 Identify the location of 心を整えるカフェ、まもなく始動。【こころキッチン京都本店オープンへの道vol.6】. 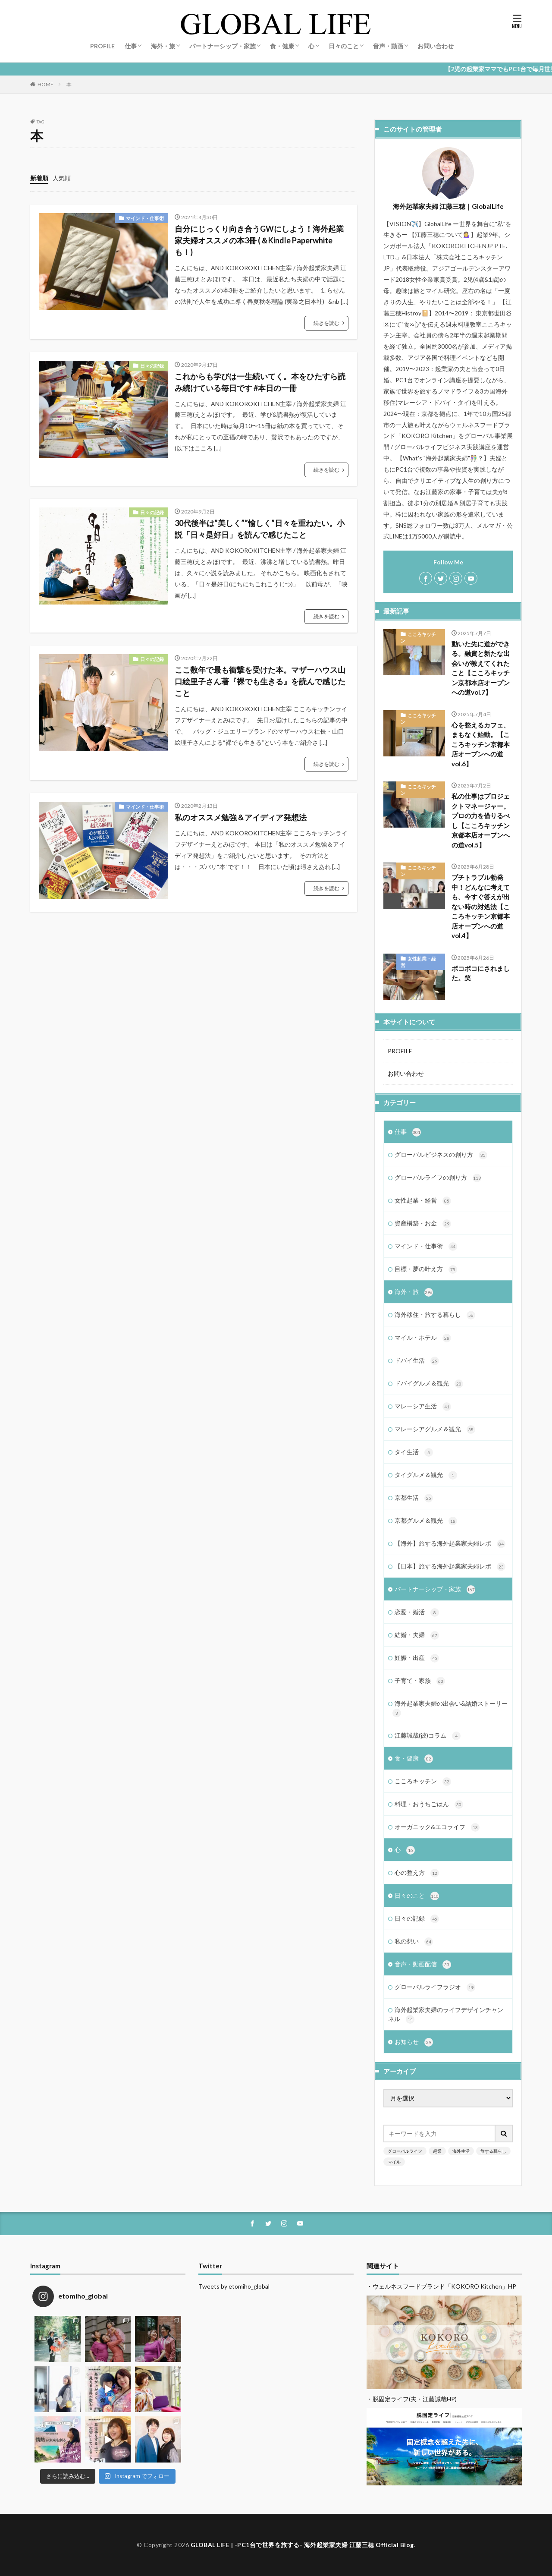
(481, 744).